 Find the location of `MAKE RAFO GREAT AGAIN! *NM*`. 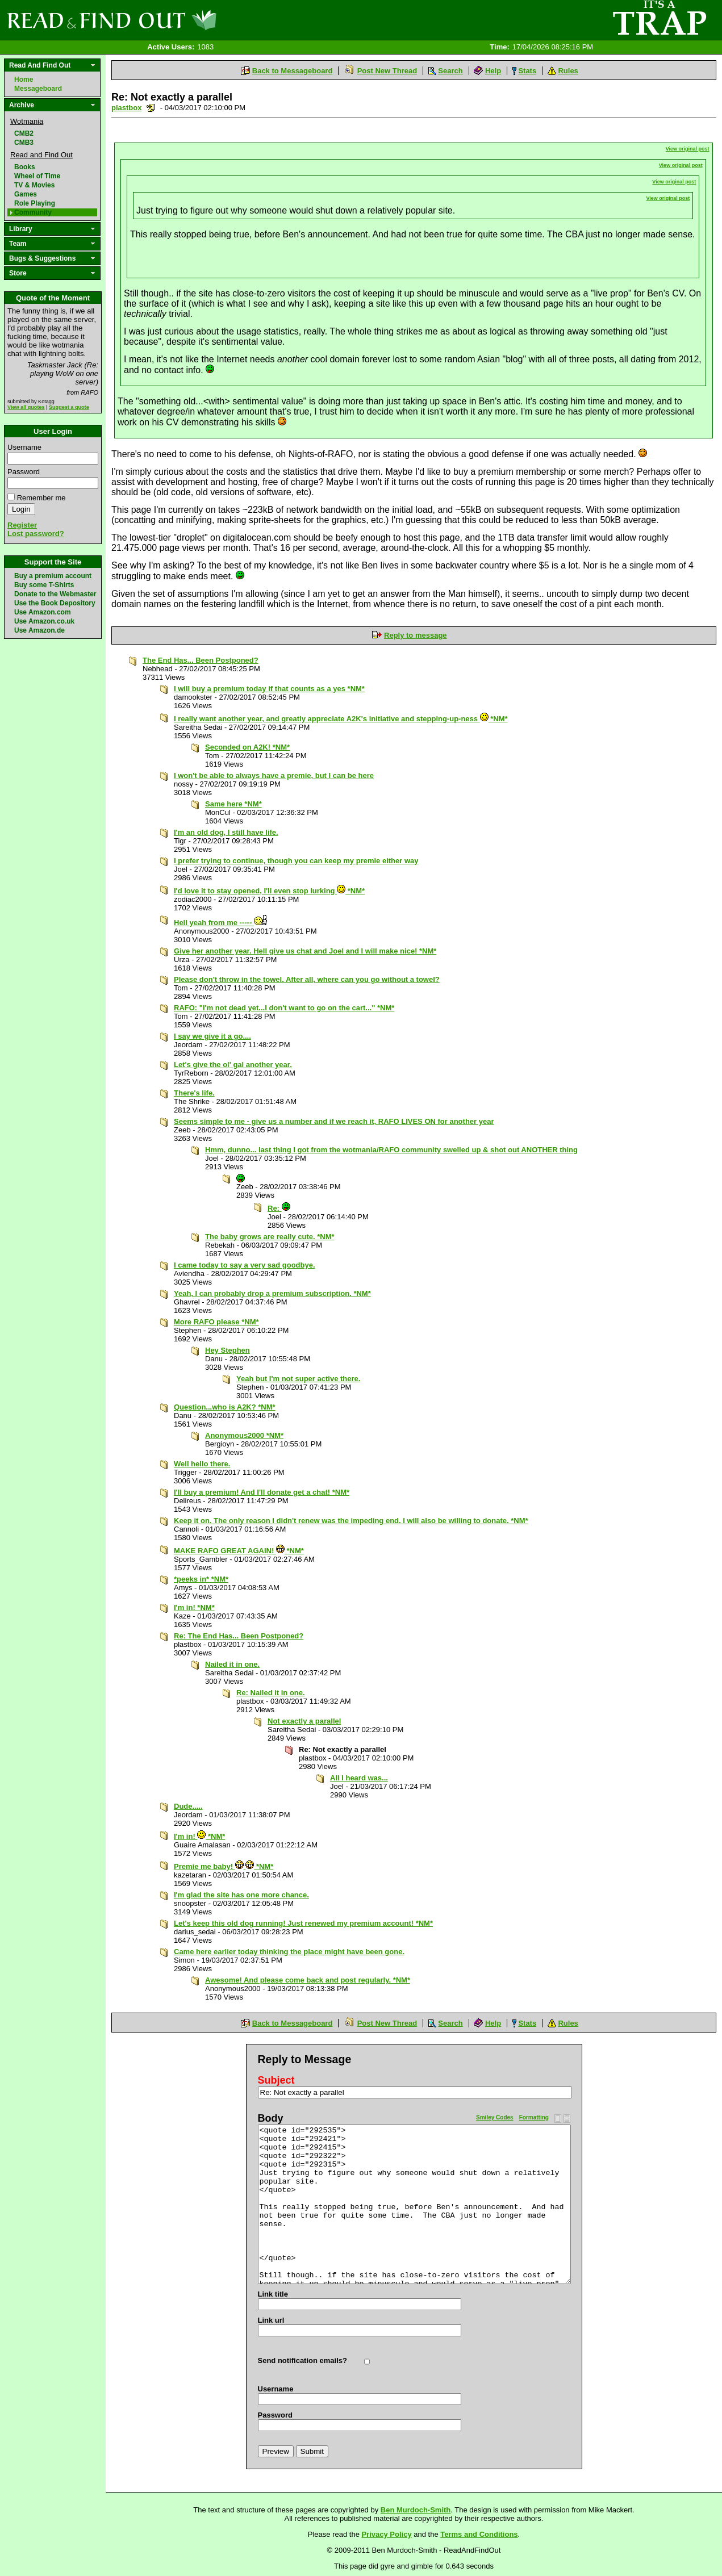

MAKE RAFO GREAT AGAIN! *NM* is located at coordinates (239, 1550).